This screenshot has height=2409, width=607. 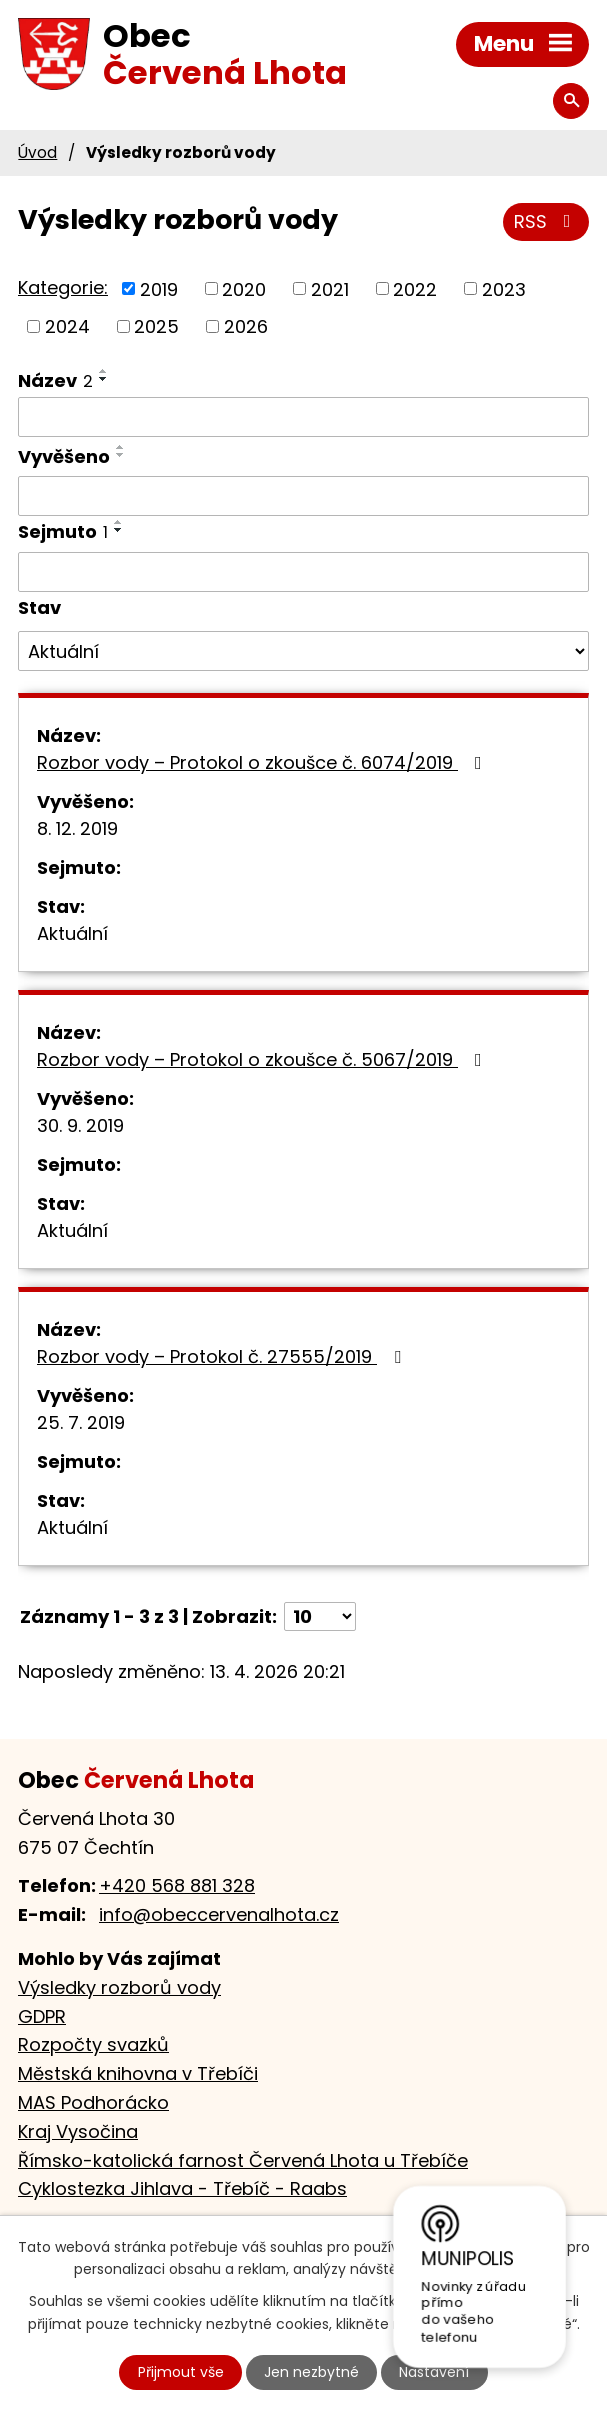 I want to click on 30. 9. 2019, so click(x=80, y=1125).